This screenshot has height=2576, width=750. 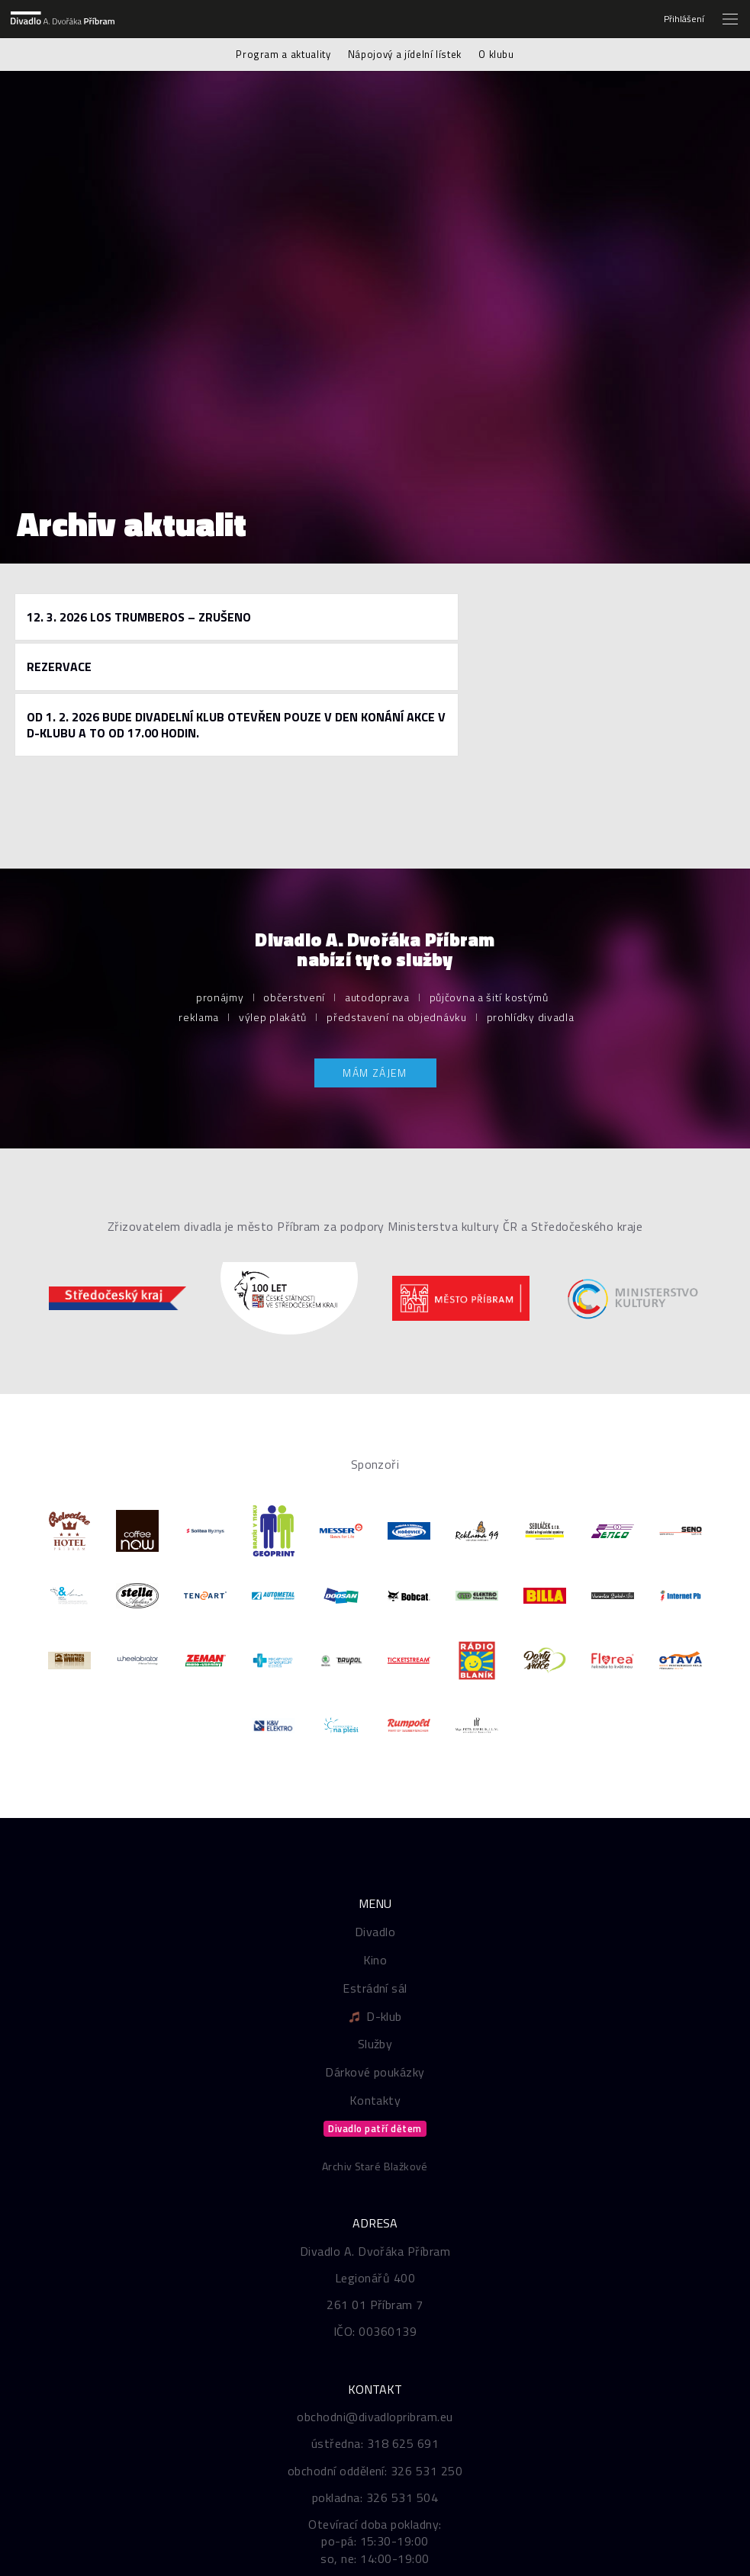 What do you see at coordinates (684, 19) in the screenshot?
I see `Přihlášení` at bounding box center [684, 19].